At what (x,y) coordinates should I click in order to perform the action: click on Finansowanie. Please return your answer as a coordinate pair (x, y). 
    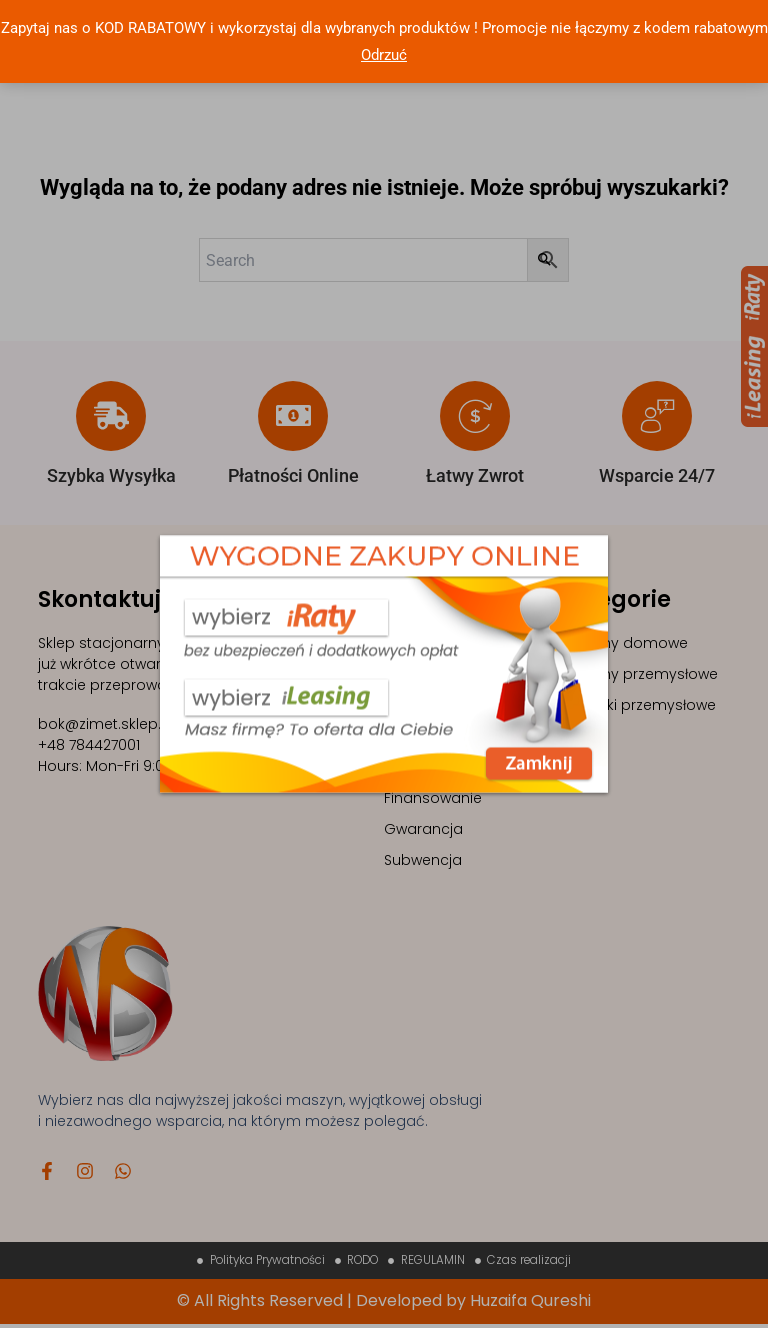
    Looking at the image, I should click on (433, 798).